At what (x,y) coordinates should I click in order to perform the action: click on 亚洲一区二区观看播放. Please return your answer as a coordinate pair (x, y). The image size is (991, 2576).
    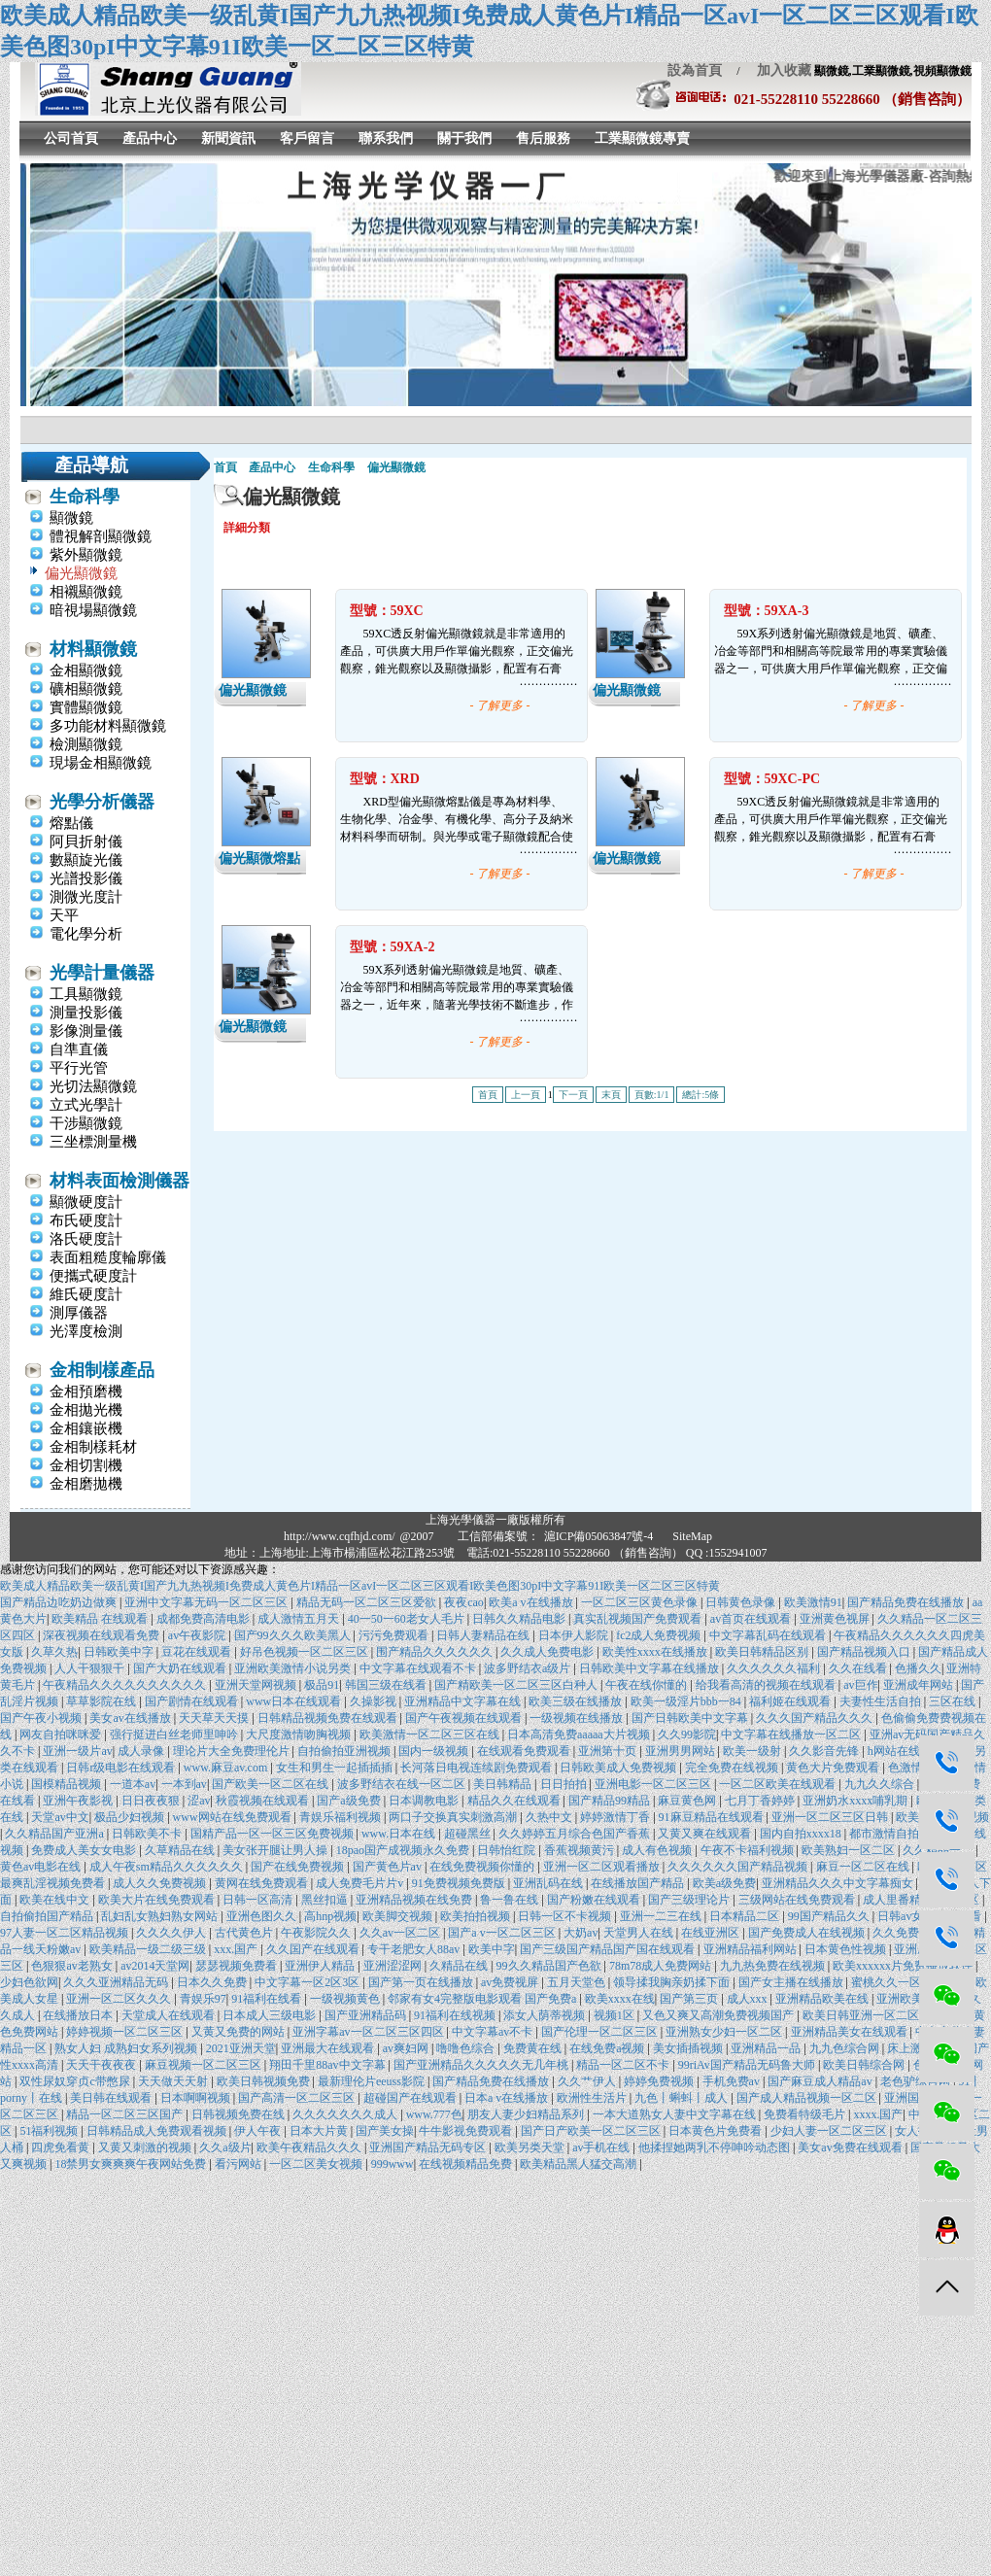
    Looking at the image, I should click on (603, 1866).